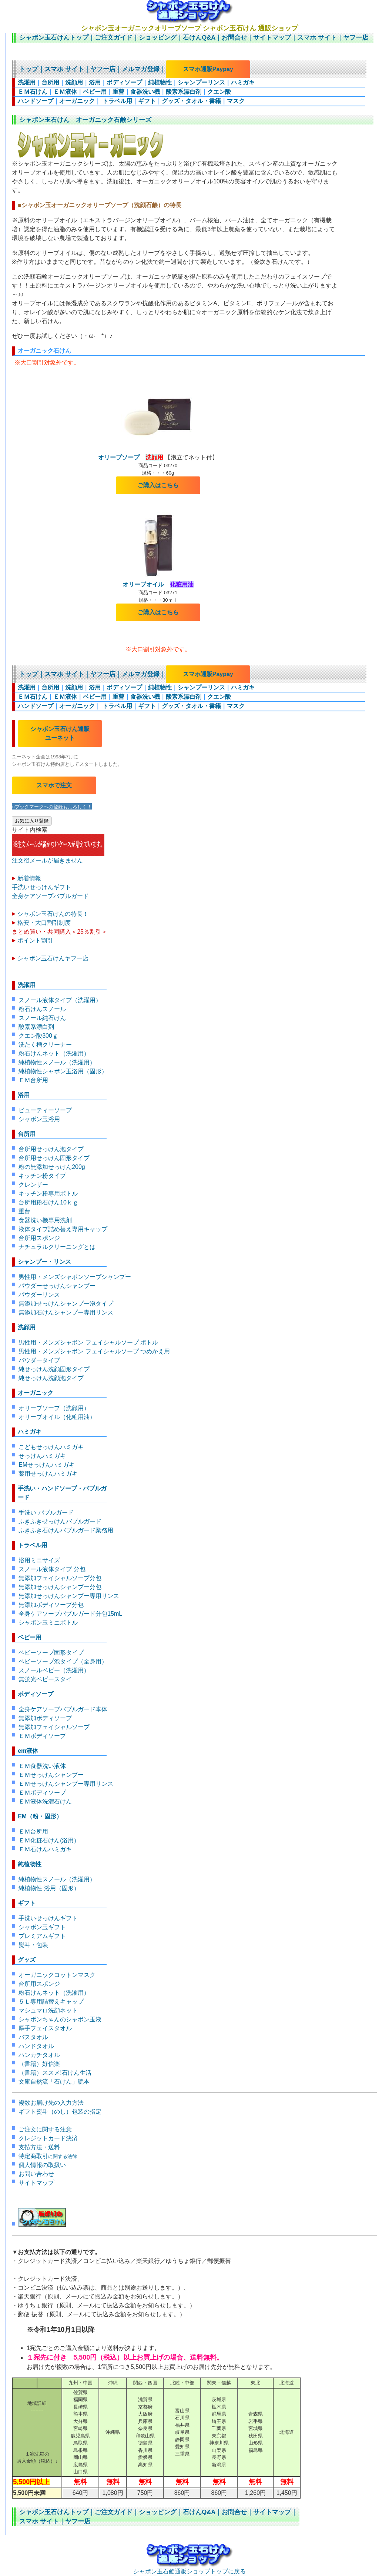  What do you see at coordinates (49, 1840) in the screenshot?
I see `ＥＭ化粧石けん(浴用）` at bounding box center [49, 1840].